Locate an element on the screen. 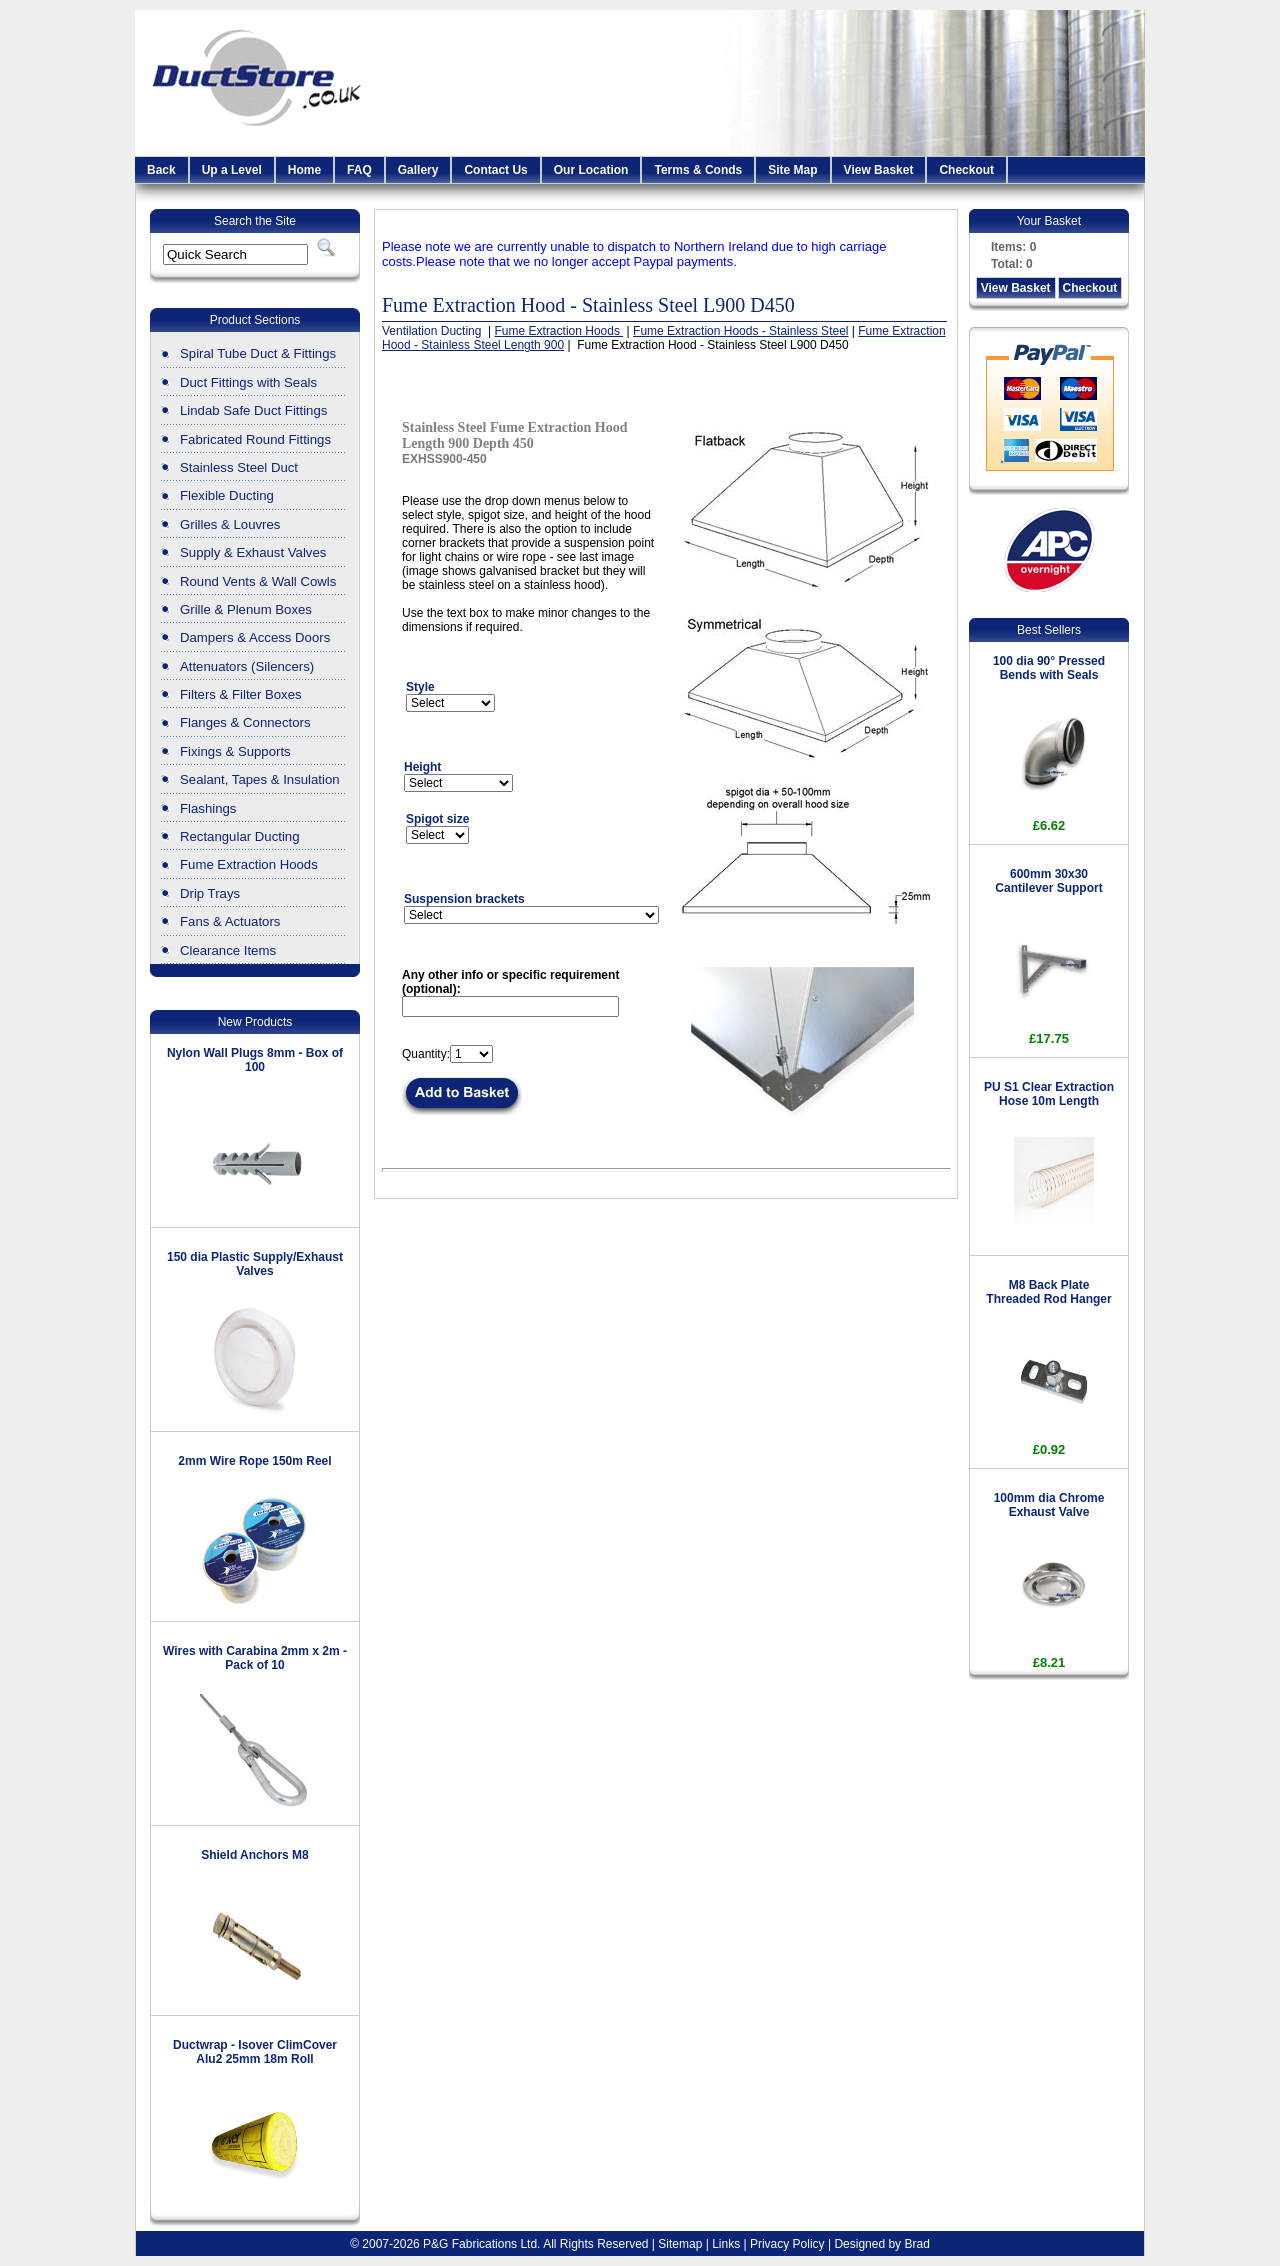  Attenuators (Silencers) is located at coordinates (247, 666).